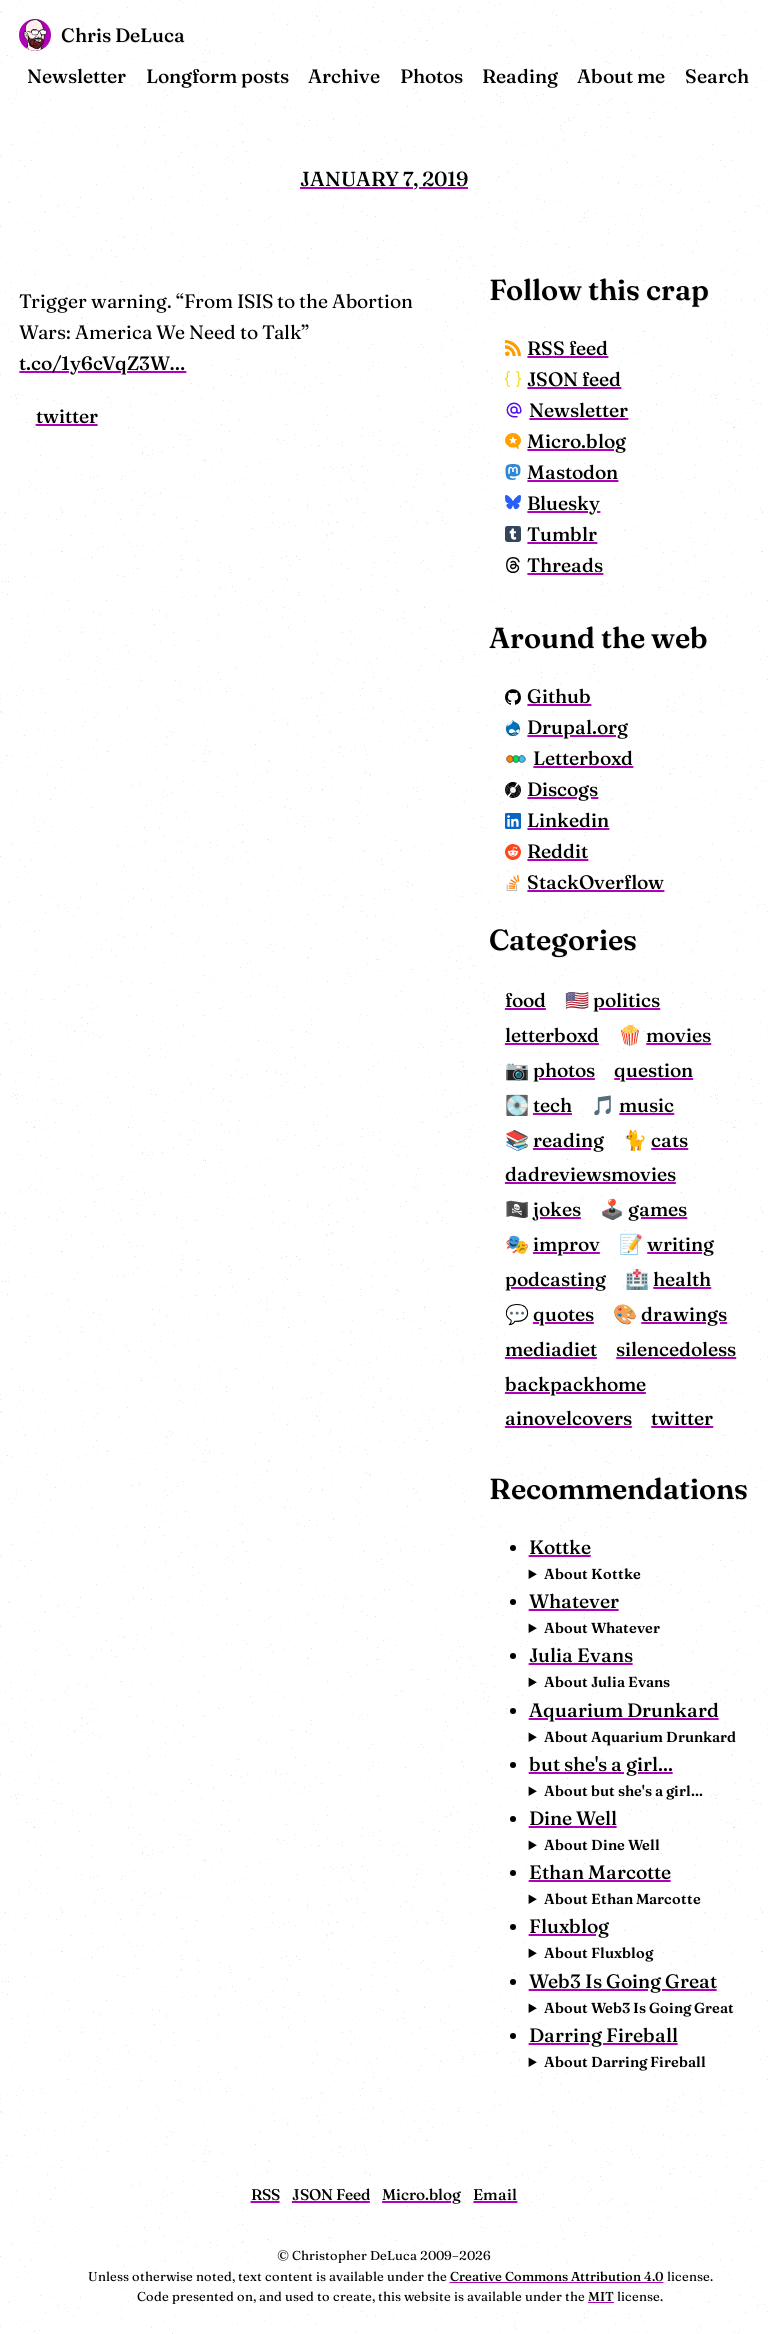 The width and height of the screenshot is (768, 2334). What do you see at coordinates (639, 2008) in the screenshot?
I see `About Web3 Is Going Great` at bounding box center [639, 2008].